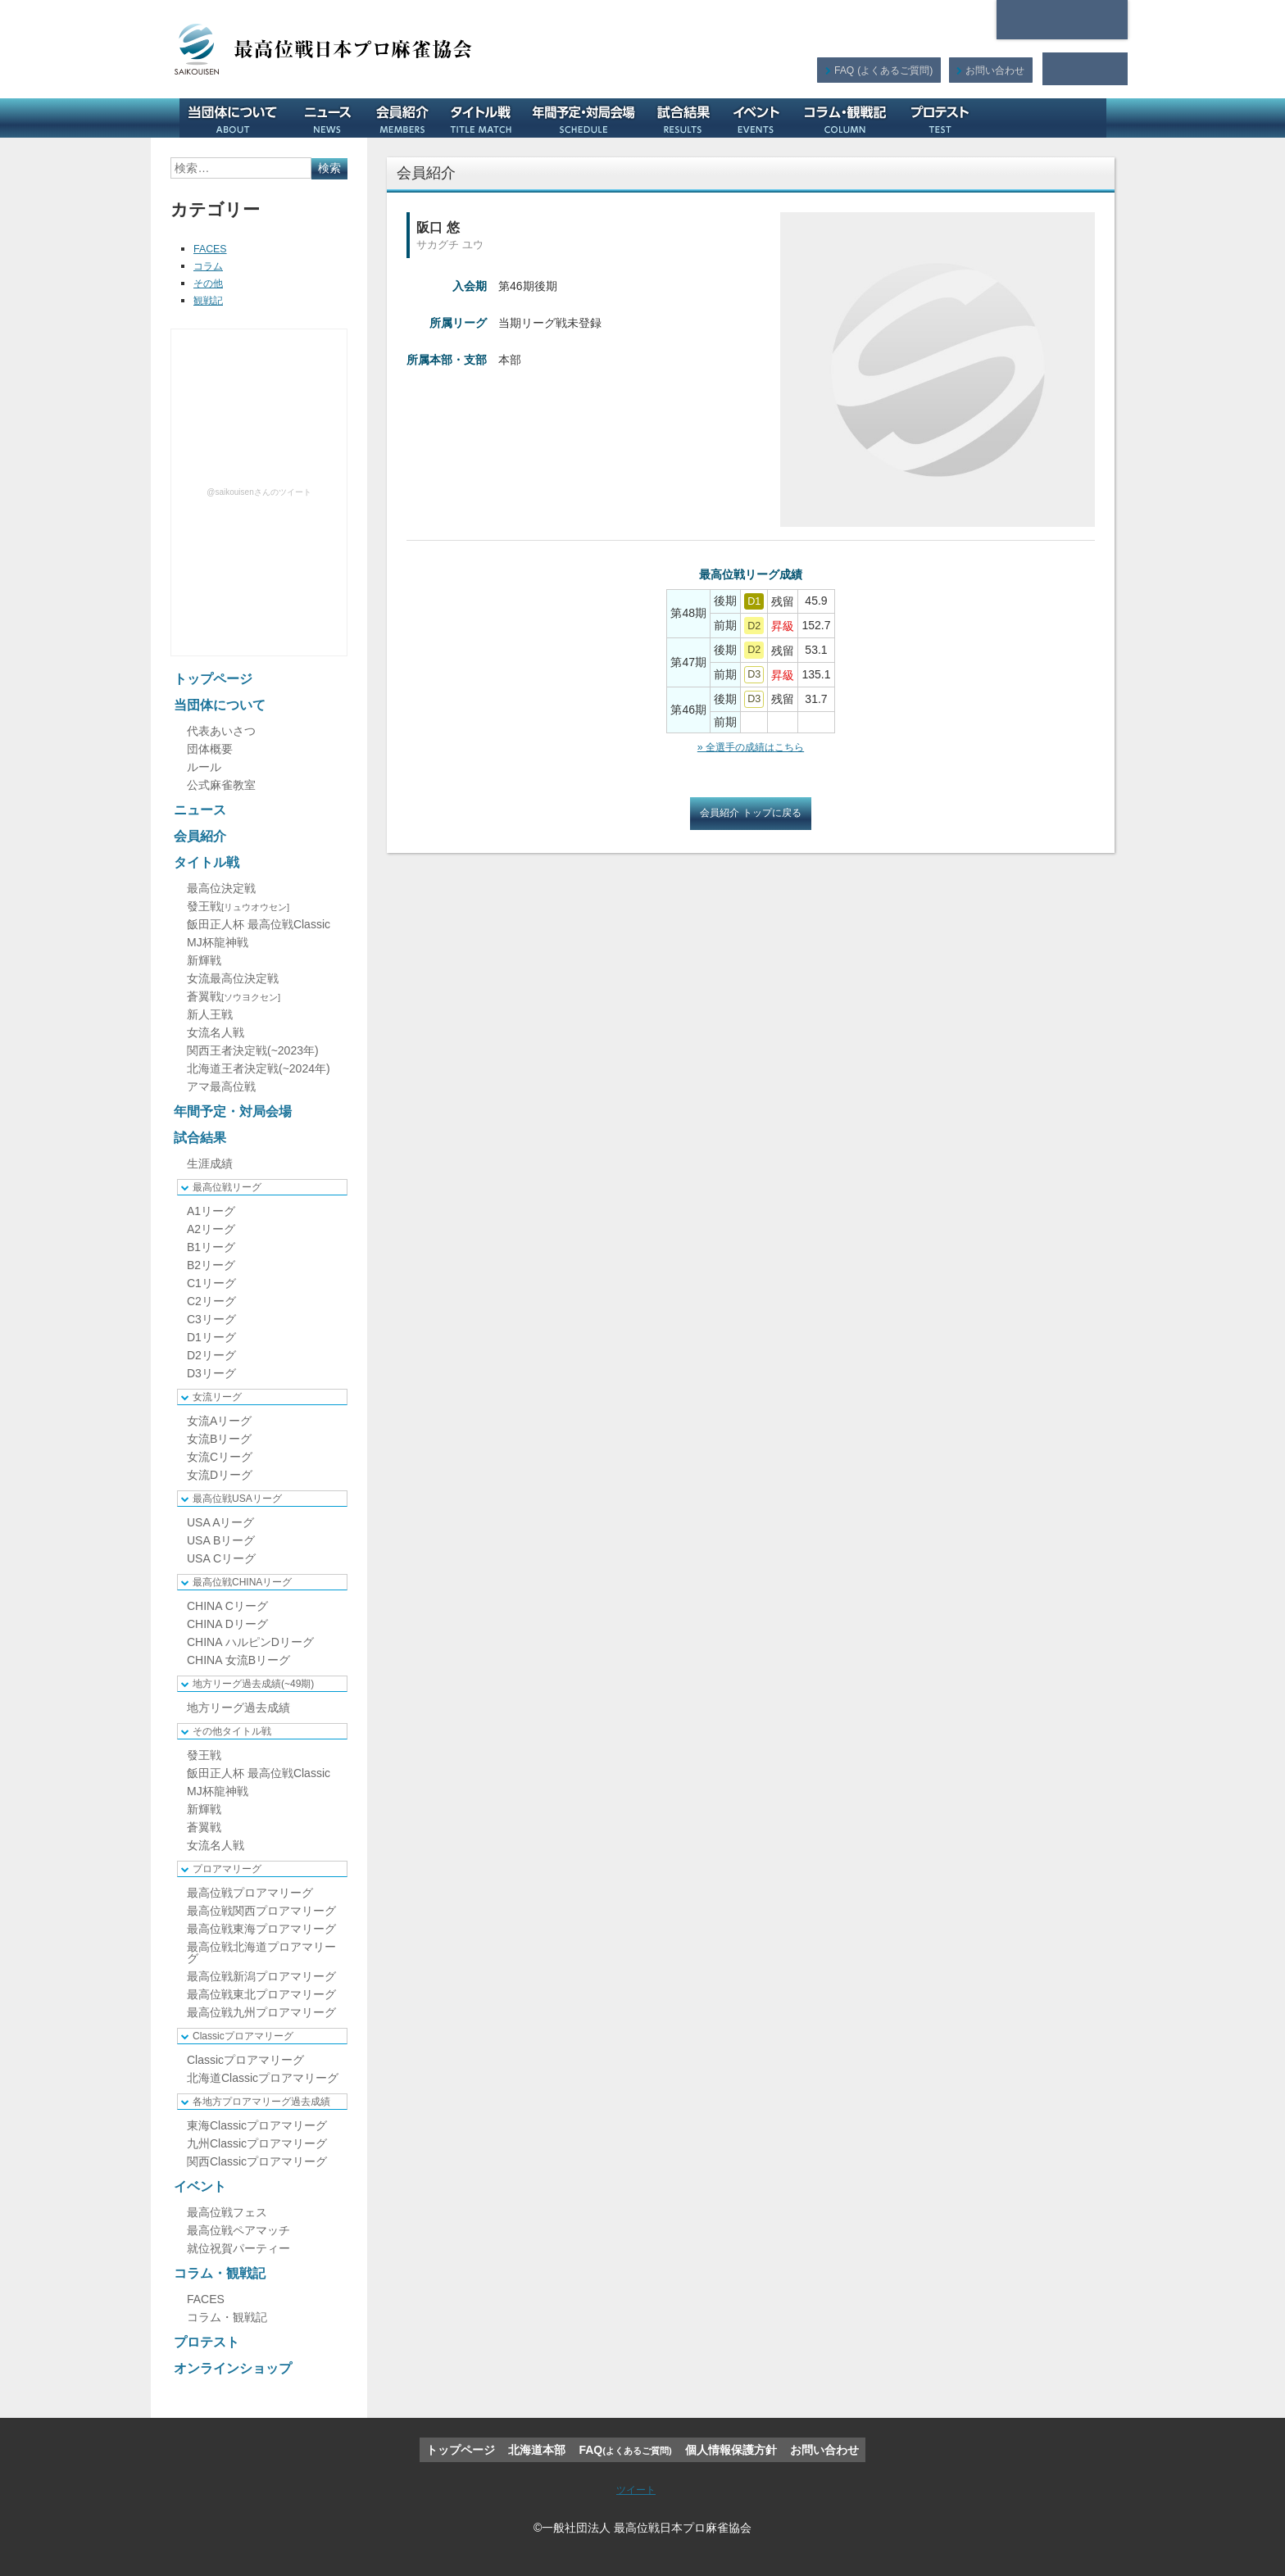 This screenshot has width=1285, height=2576. What do you see at coordinates (238, 1707) in the screenshot?
I see `地方リーグ過去成績` at bounding box center [238, 1707].